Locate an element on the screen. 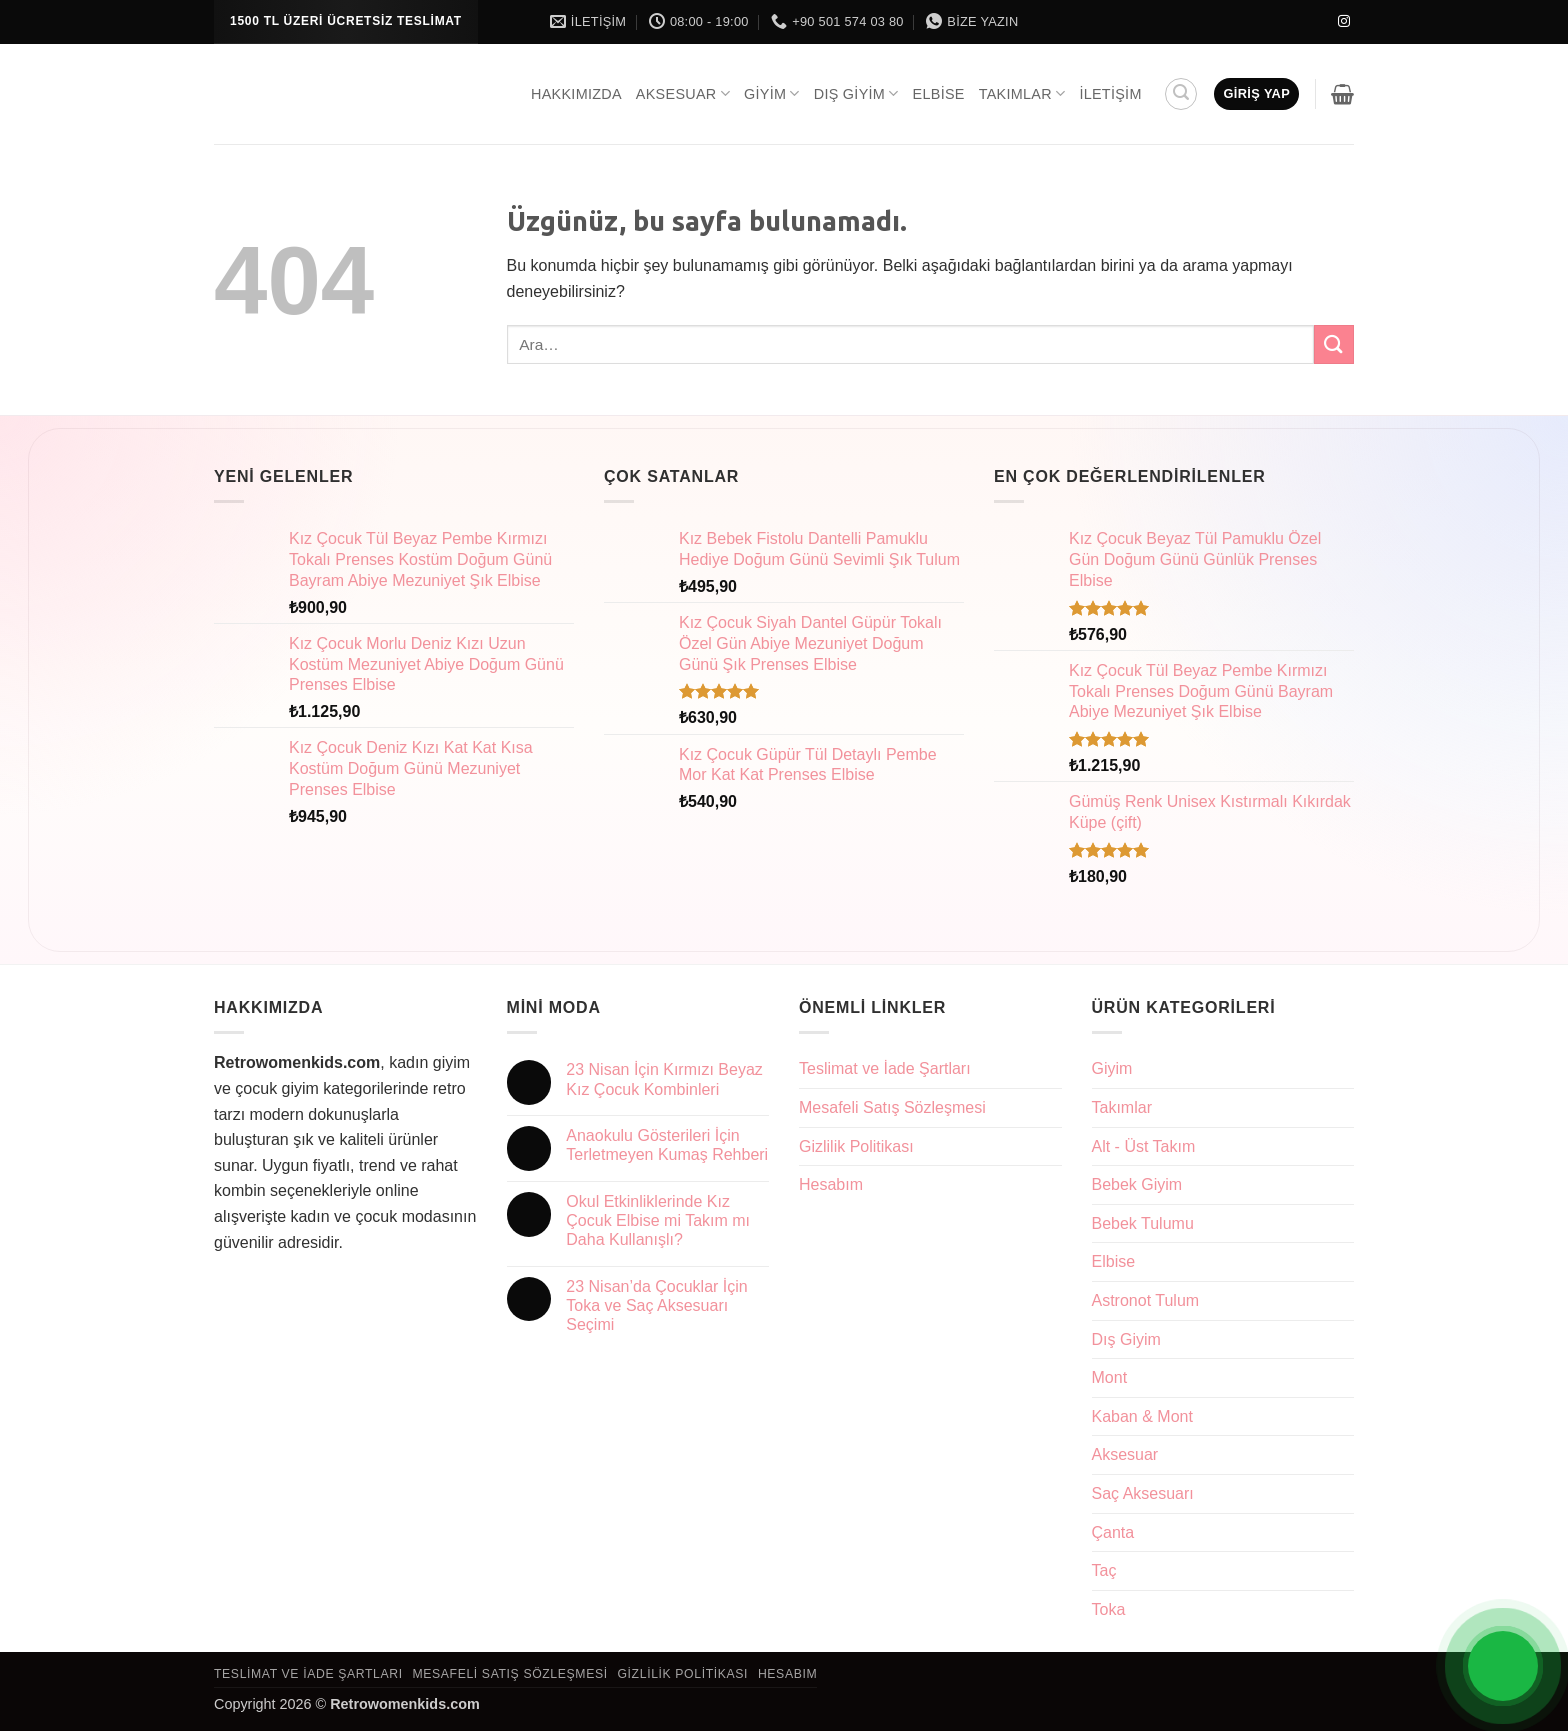 This screenshot has width=1568, height=1731. [button] is located at coordinates (1181, 94).